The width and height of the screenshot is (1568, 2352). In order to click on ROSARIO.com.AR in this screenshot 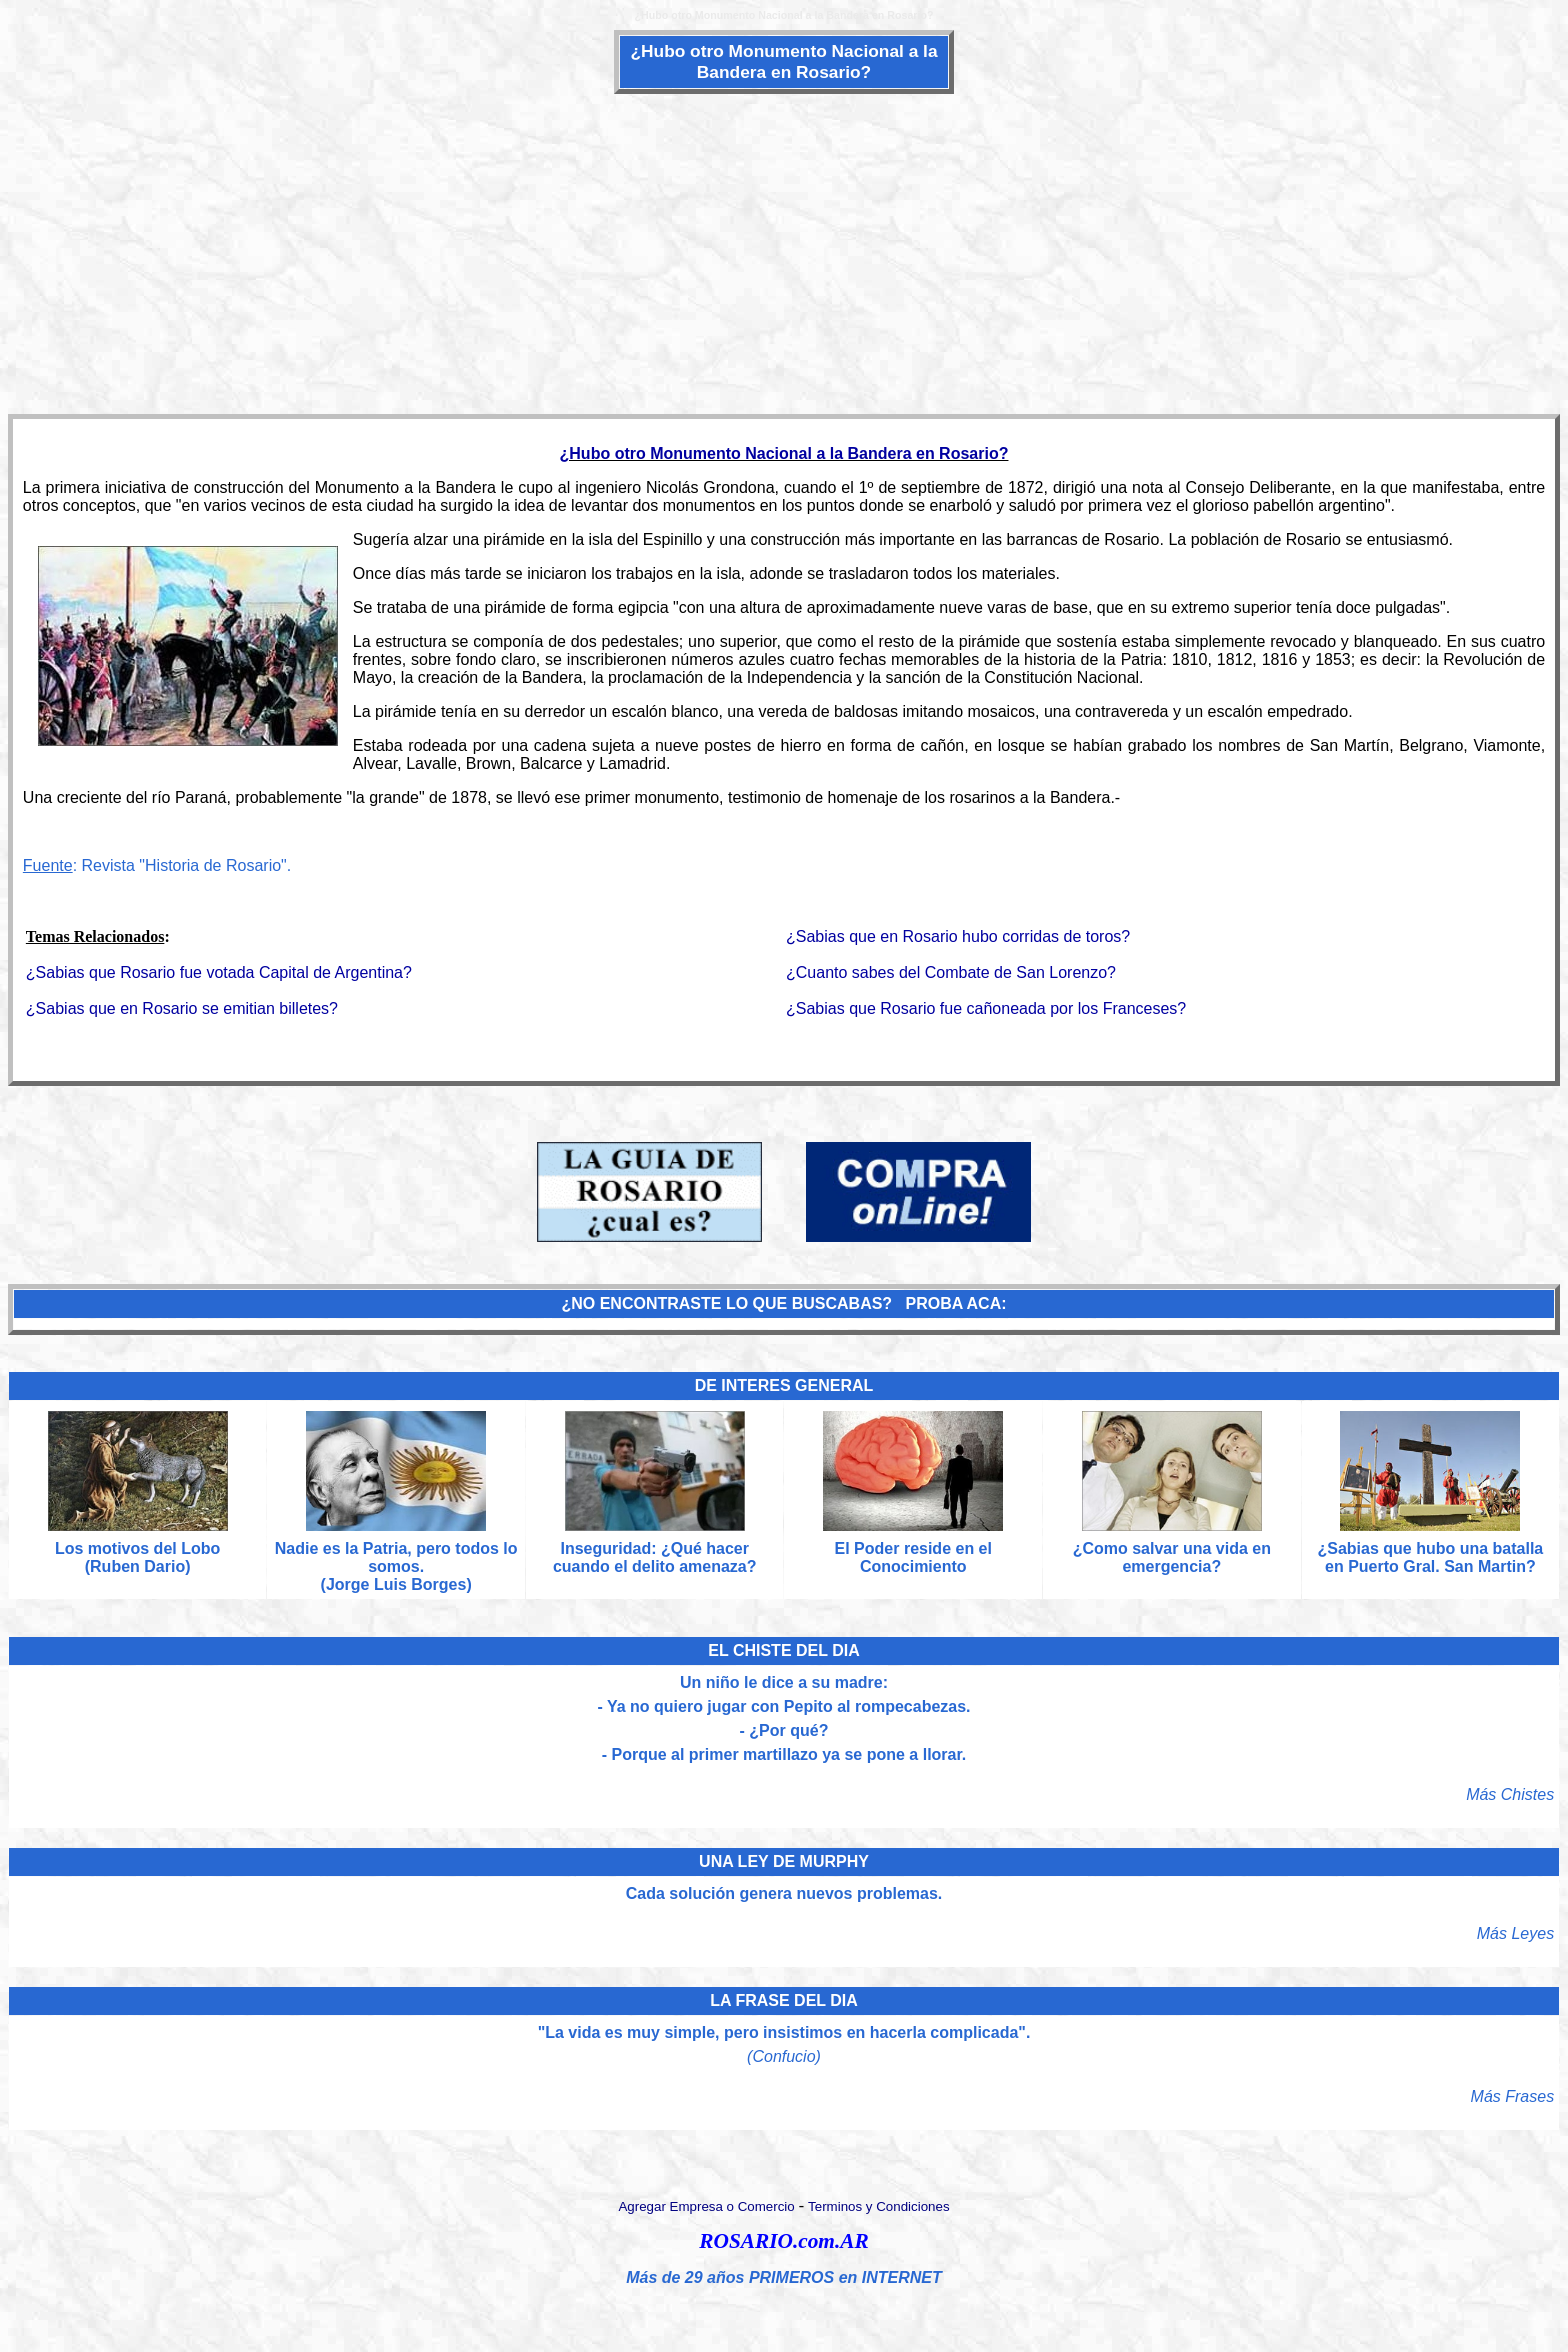, I will do `click(783, 2241)`.